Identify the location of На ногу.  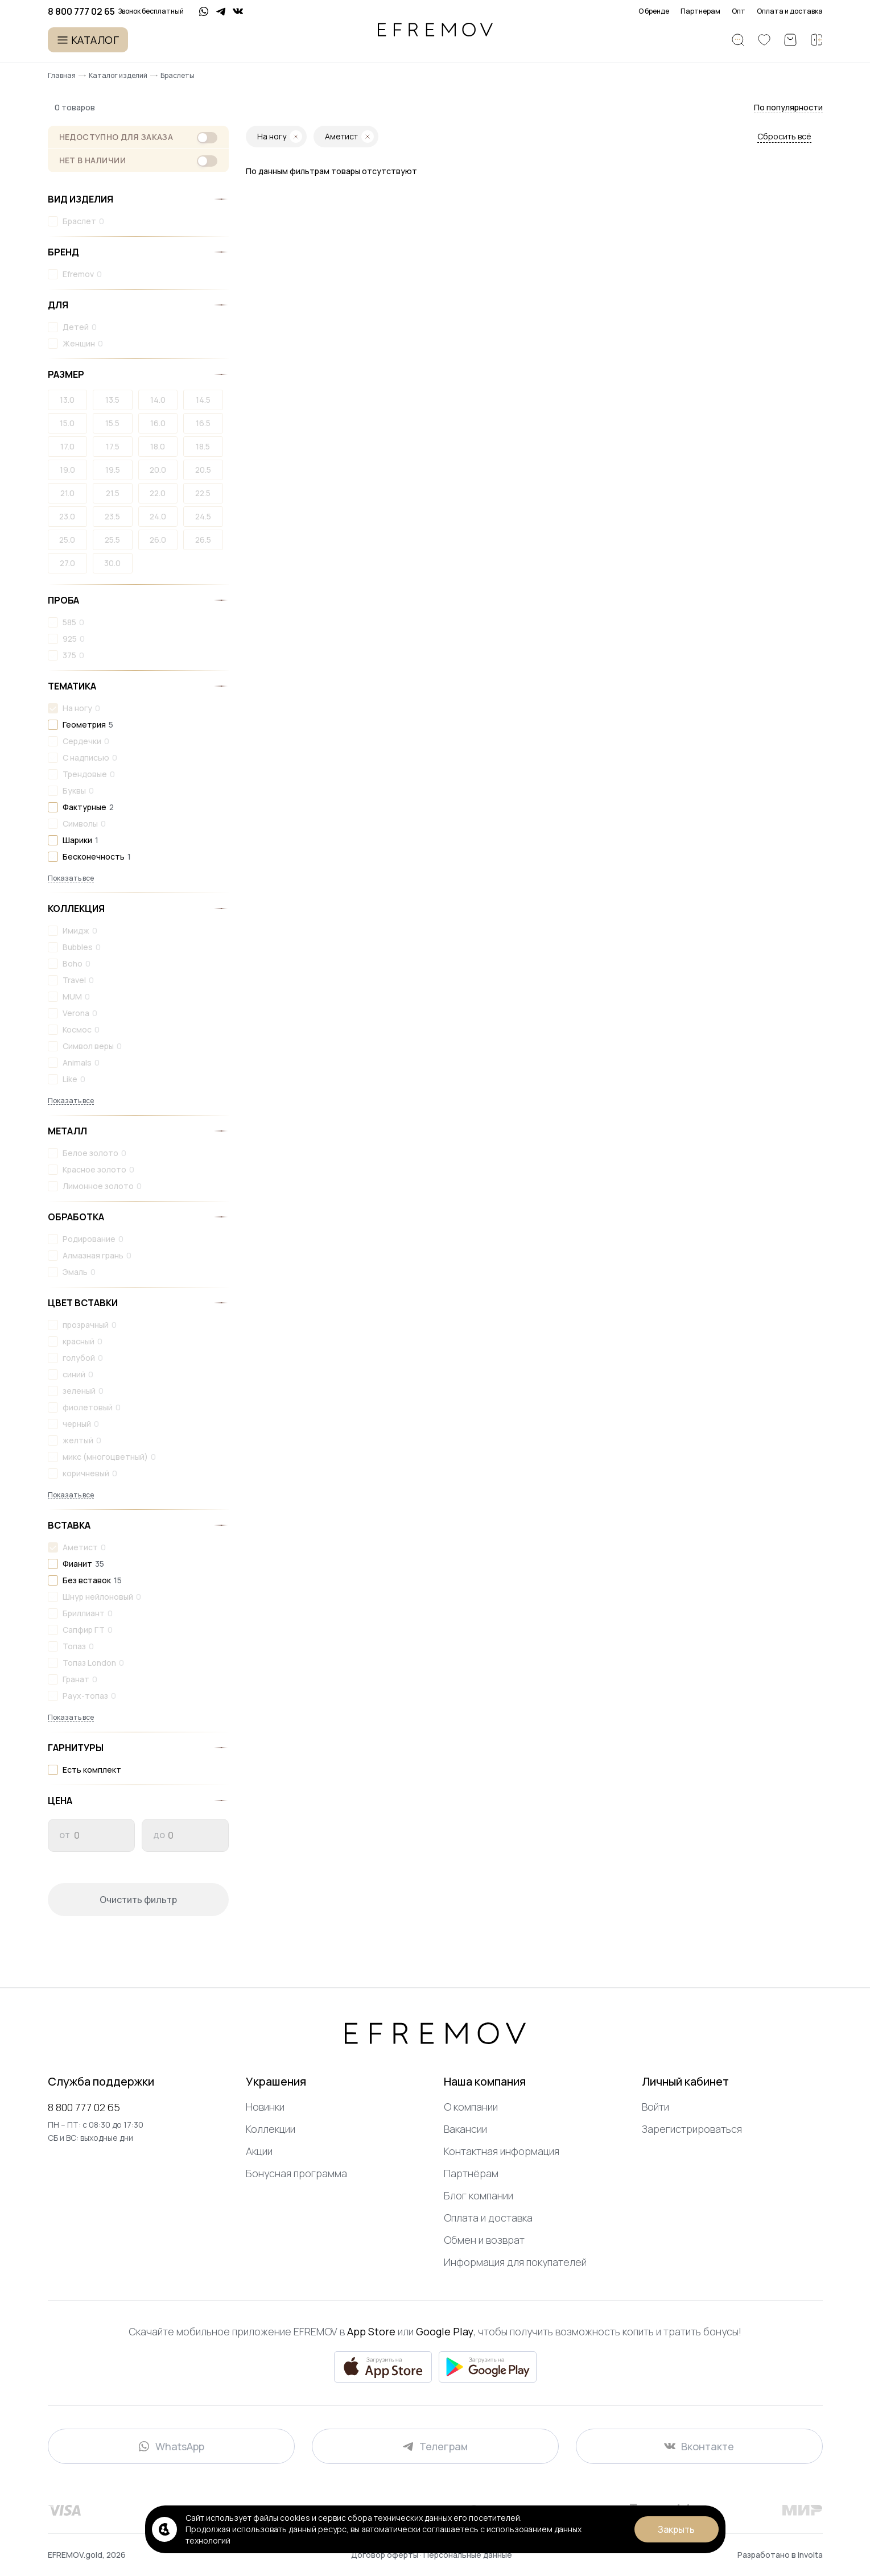
(77, 708).